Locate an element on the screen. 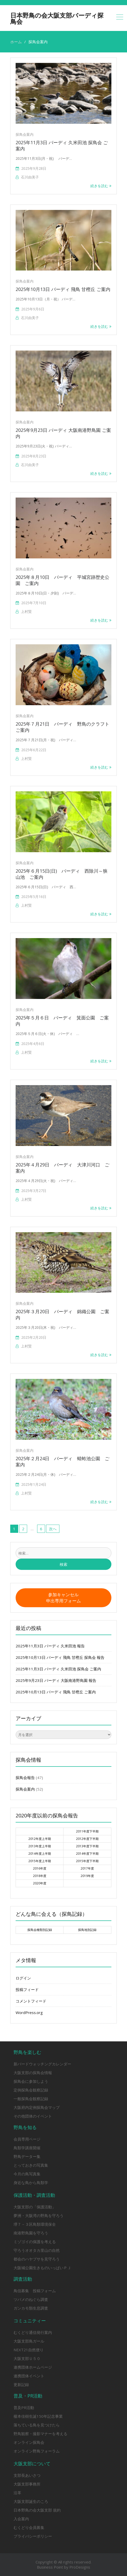 The image size is (127, 2576). ミゾゴイの保護を考える is located at coordinates (35, 2241).